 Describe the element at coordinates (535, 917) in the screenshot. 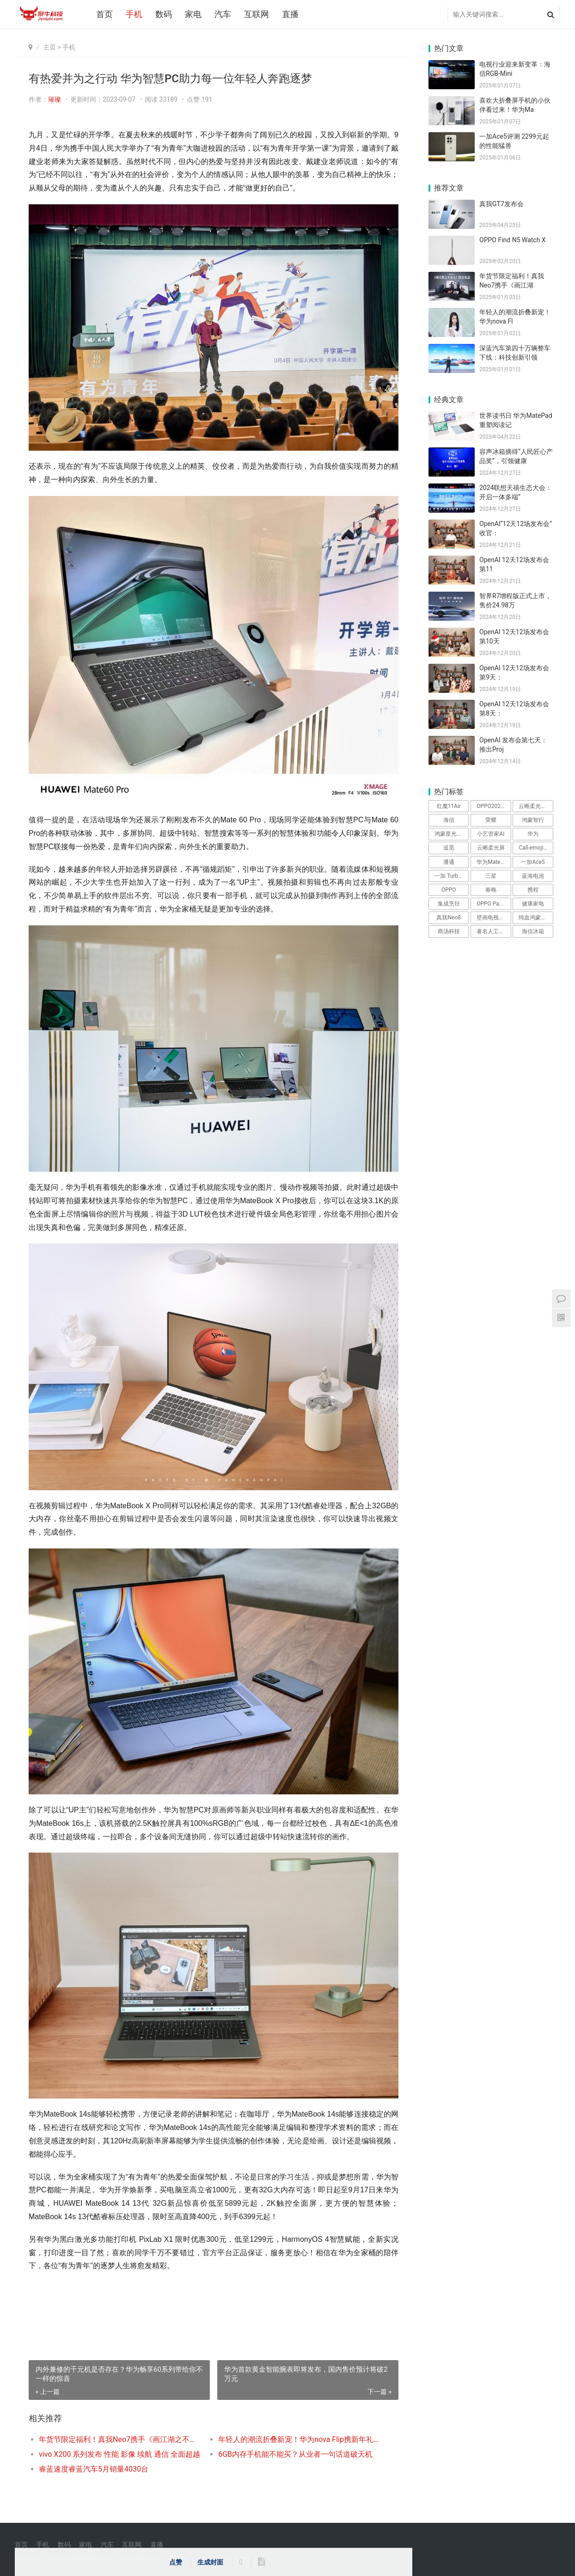

I see `纯血鸿蒙系统` at that location.